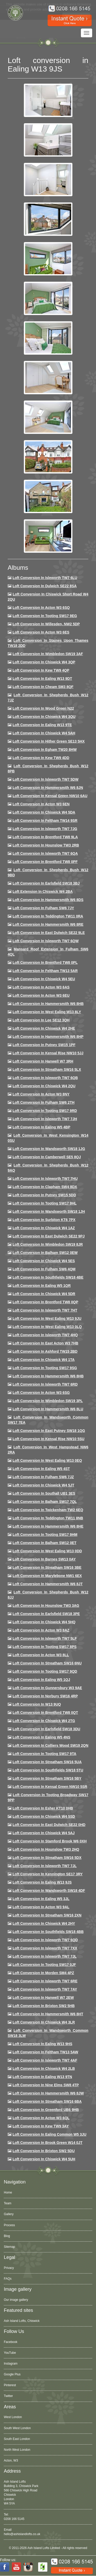  Describe the element at coordinates (44, 1965) in the screenshot. I see `Loft conversion in Tooting SW17 0JF` at that location.